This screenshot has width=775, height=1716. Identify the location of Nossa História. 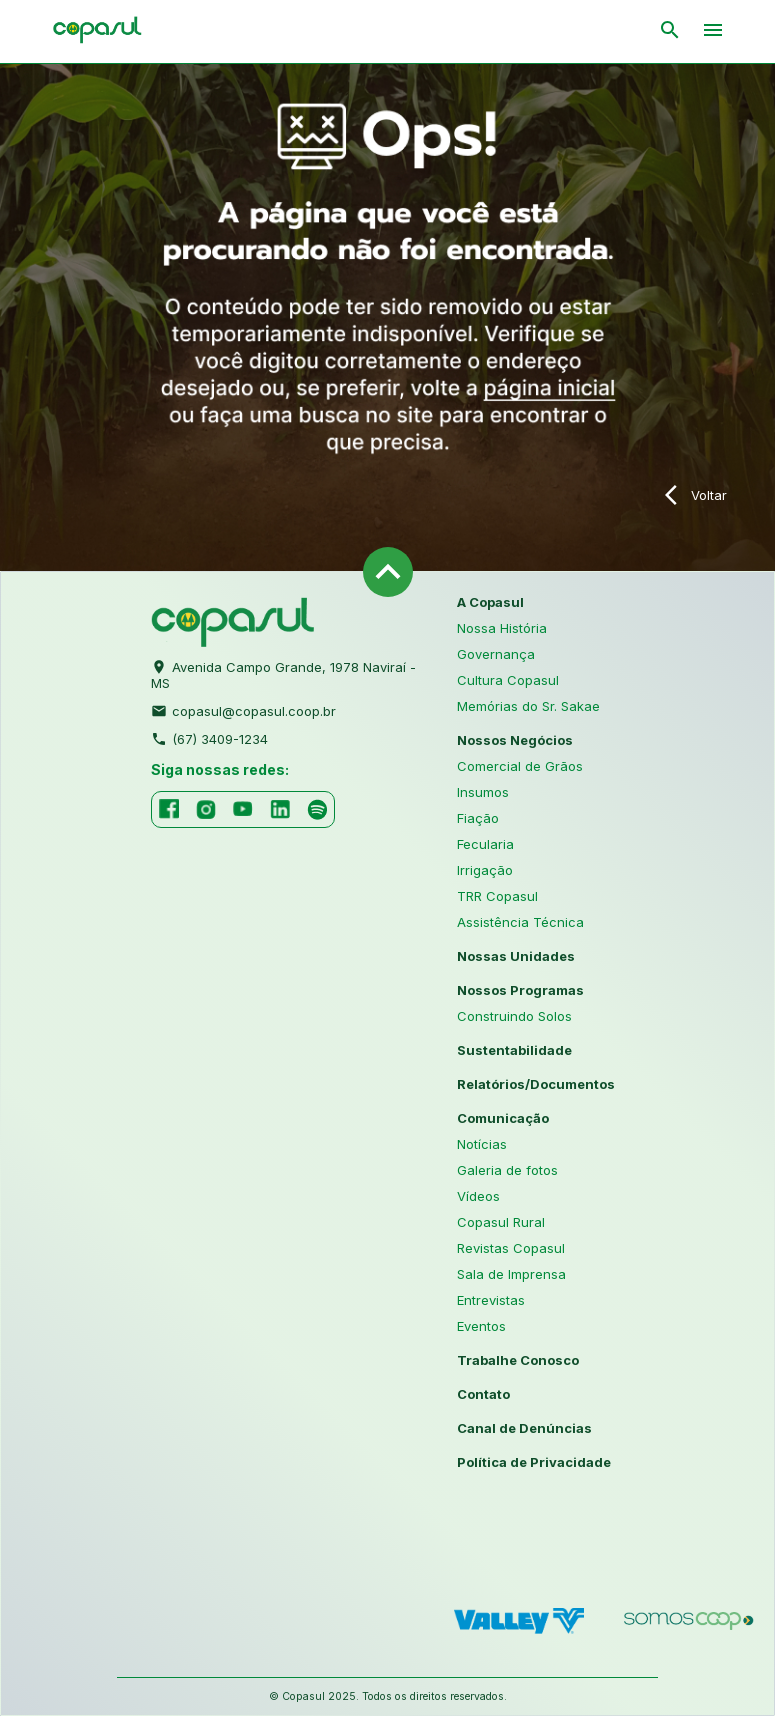
(502, 628).